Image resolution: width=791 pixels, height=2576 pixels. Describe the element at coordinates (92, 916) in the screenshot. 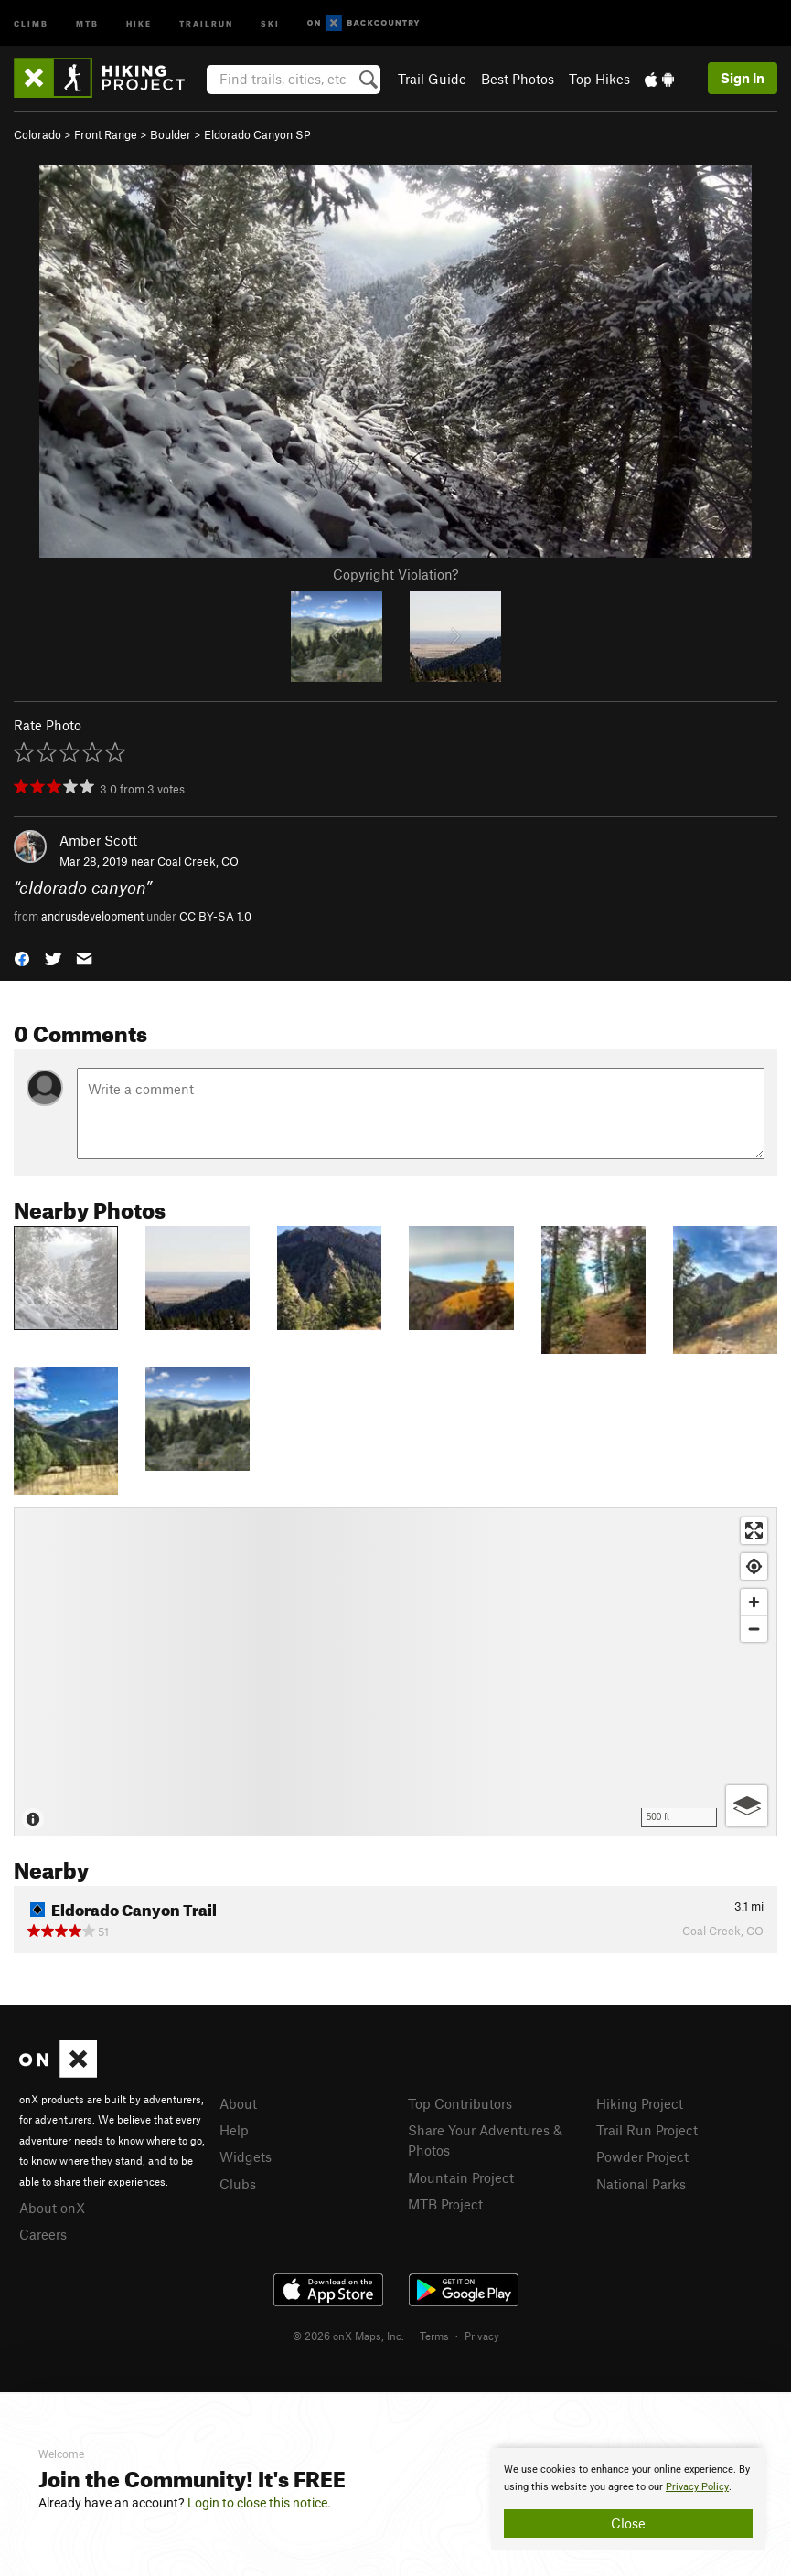

I see `andrusdevelopment` at that location.